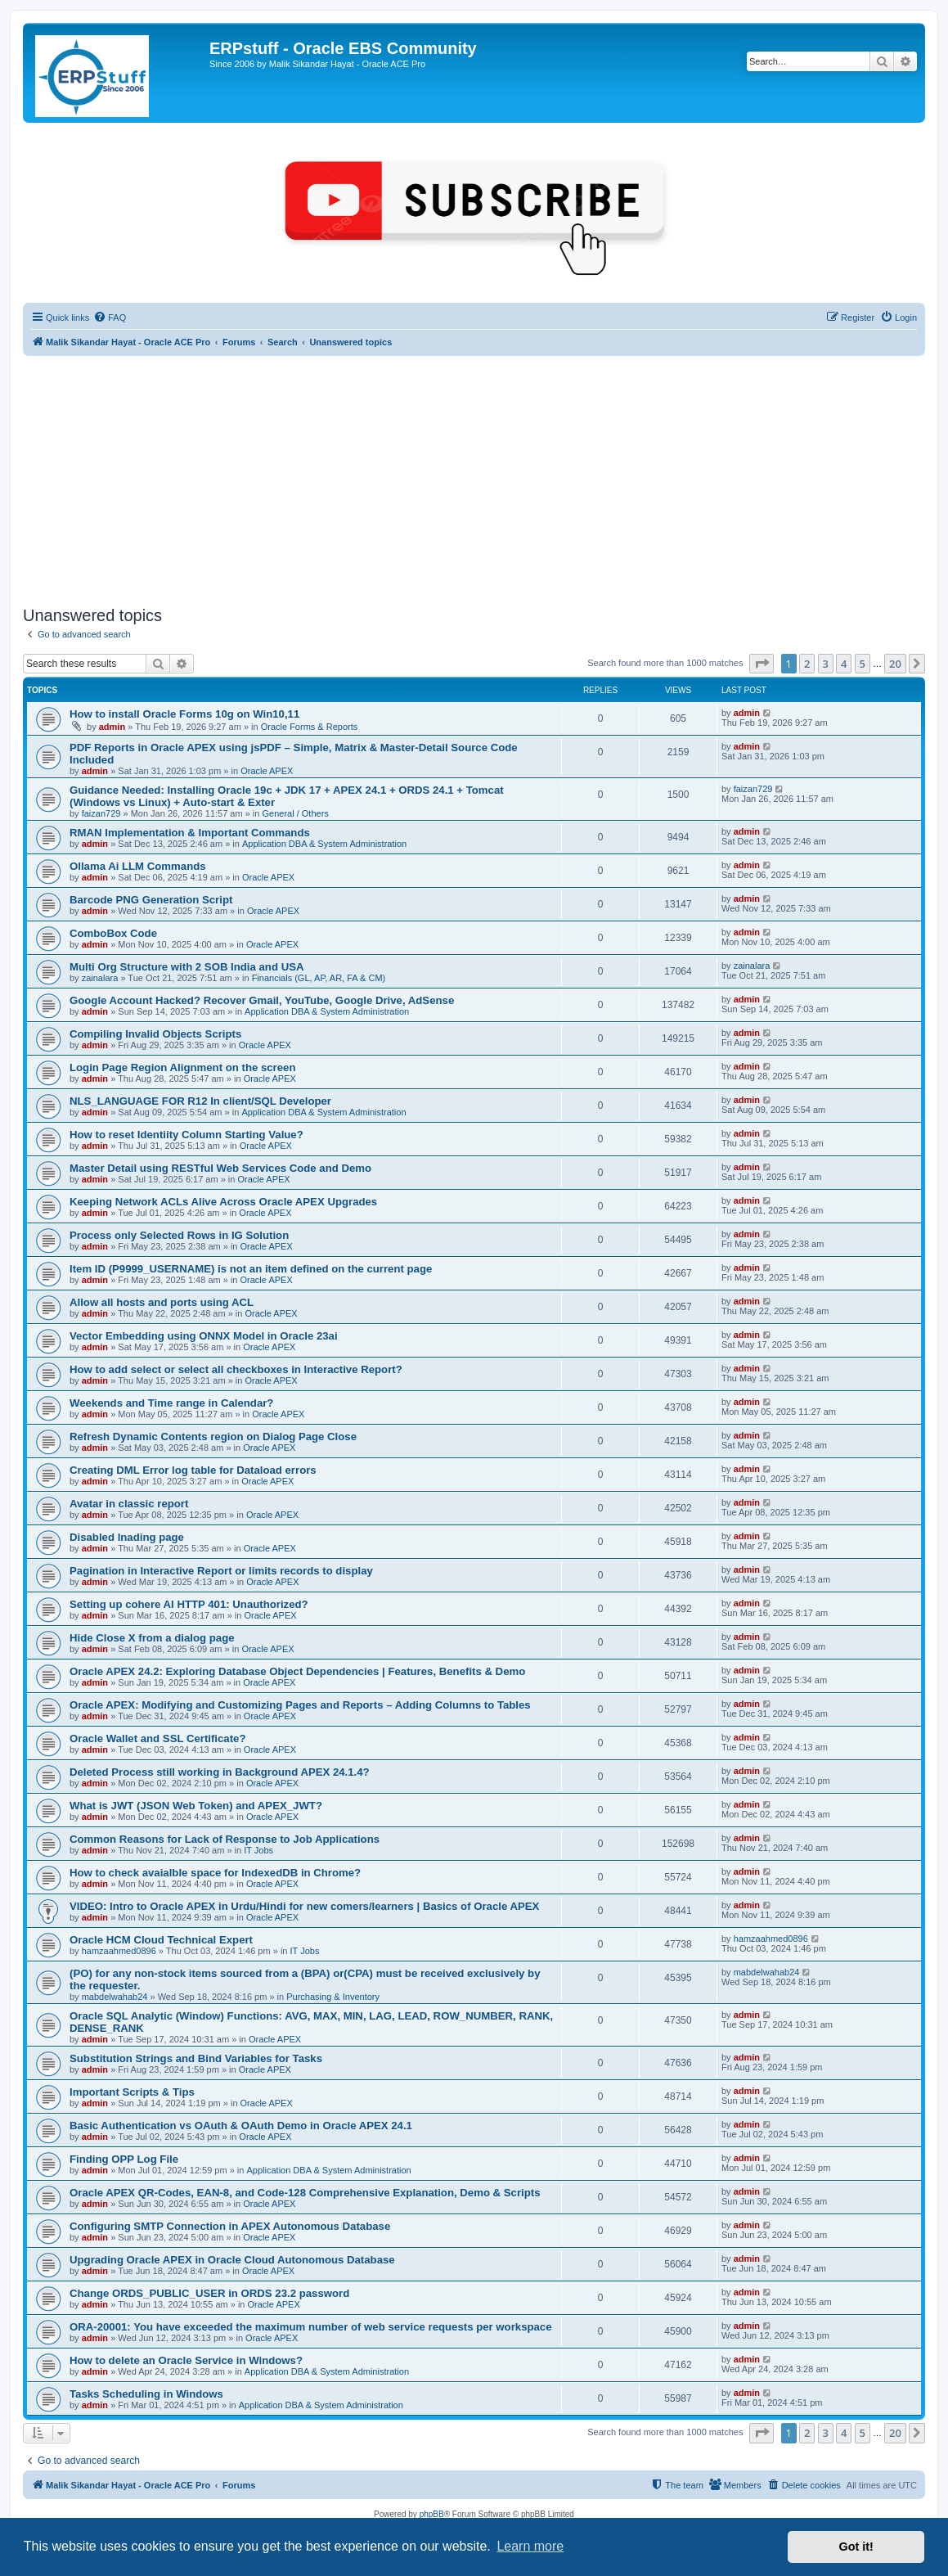 This screenshot has height=2576, width=948. Describe the element at coordinates (186, 1134) in the screenshot. I see `How to reset Identiity Column Starting Value?` at that location.